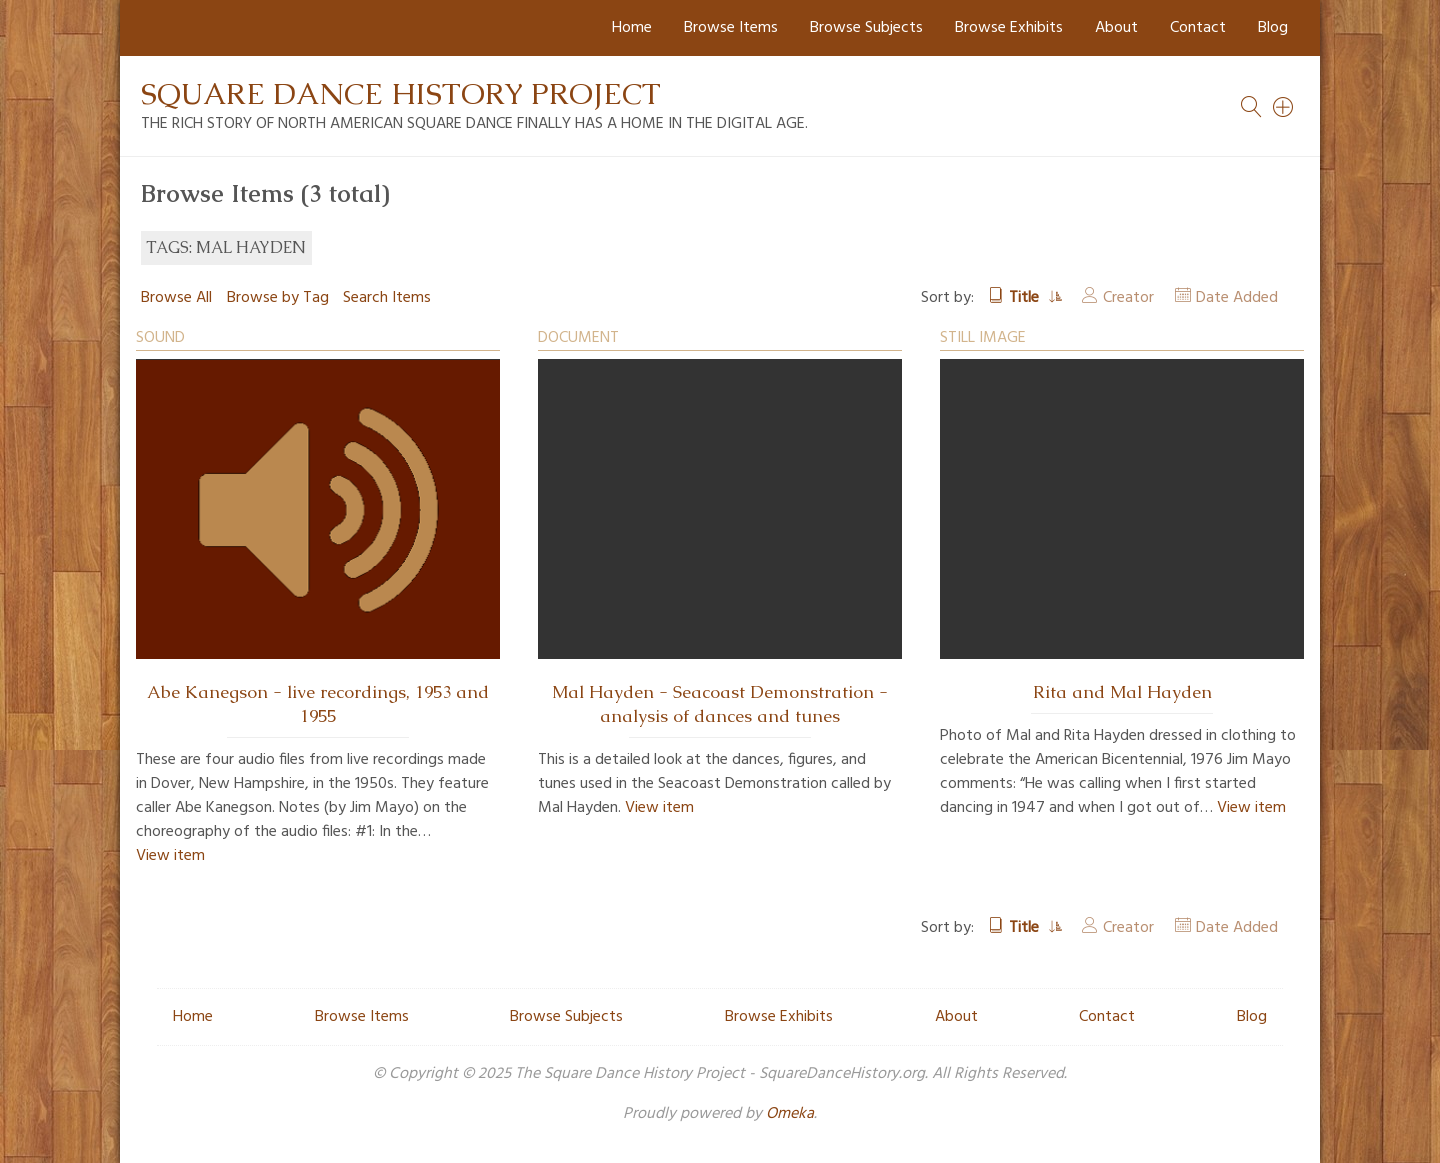 This screenshot has height=1163, width=1440. Describe the element at coordinates (170, 856) in the screenshot. I see `View item` at that location.